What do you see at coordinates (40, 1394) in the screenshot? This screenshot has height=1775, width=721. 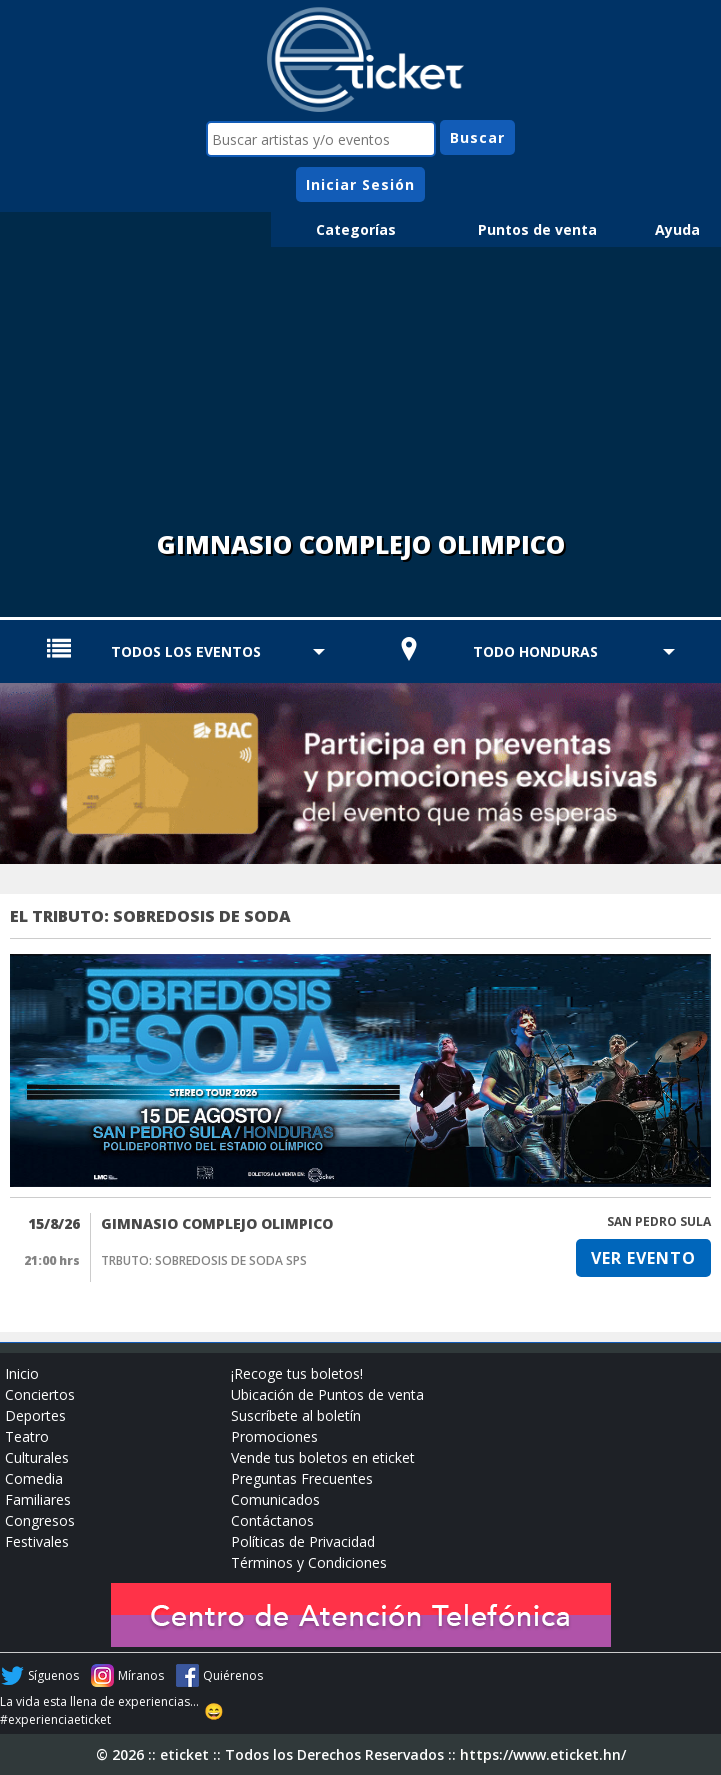 I see `Conciertos` at bounding box center [40, 1394].